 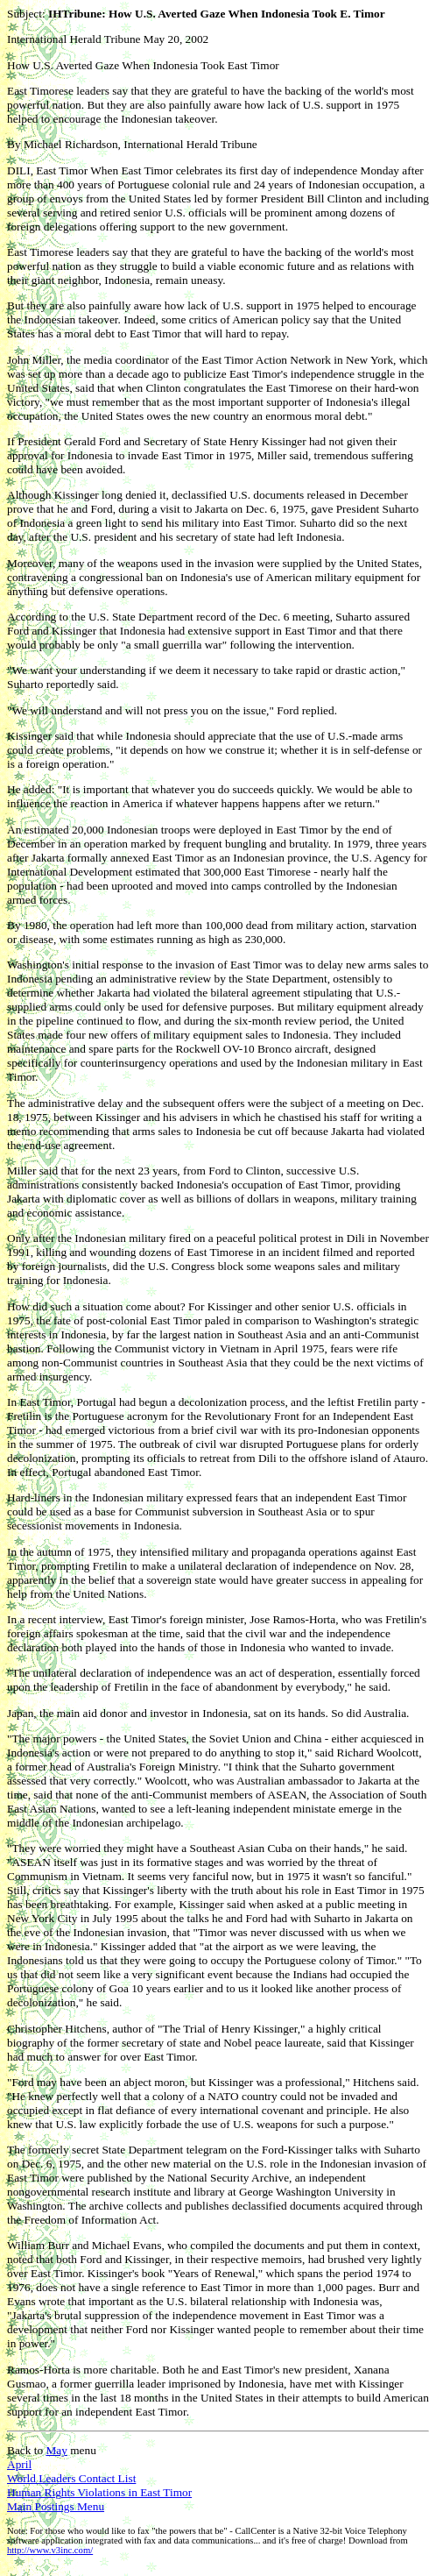 I want to click on Human Rights Violations in East Timor, so click(x=99, y=2492).